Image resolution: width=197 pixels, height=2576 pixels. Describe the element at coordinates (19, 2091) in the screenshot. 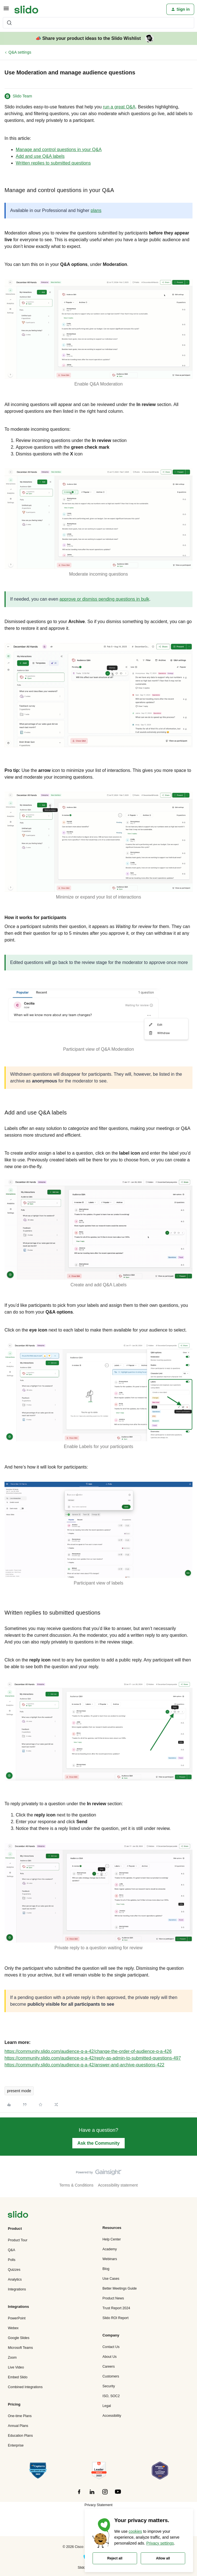

I see `present mode` at that location.